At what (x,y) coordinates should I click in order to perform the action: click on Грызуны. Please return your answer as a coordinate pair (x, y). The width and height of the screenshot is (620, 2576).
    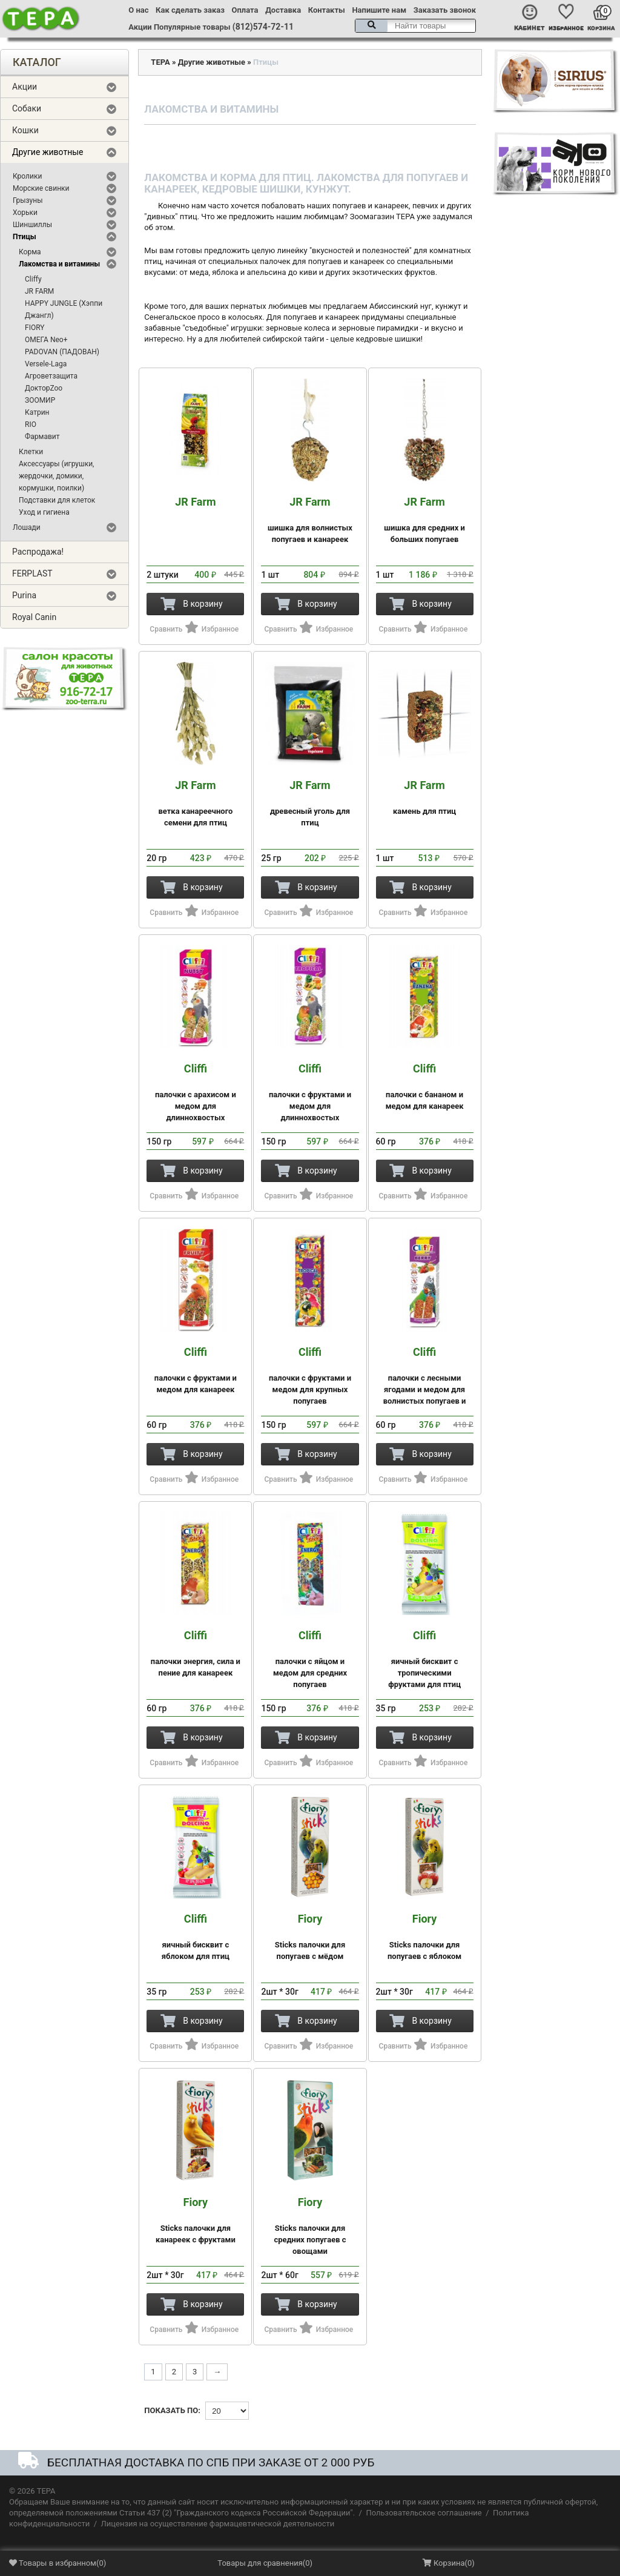
    Looking at the image, I should click on (28, 200).